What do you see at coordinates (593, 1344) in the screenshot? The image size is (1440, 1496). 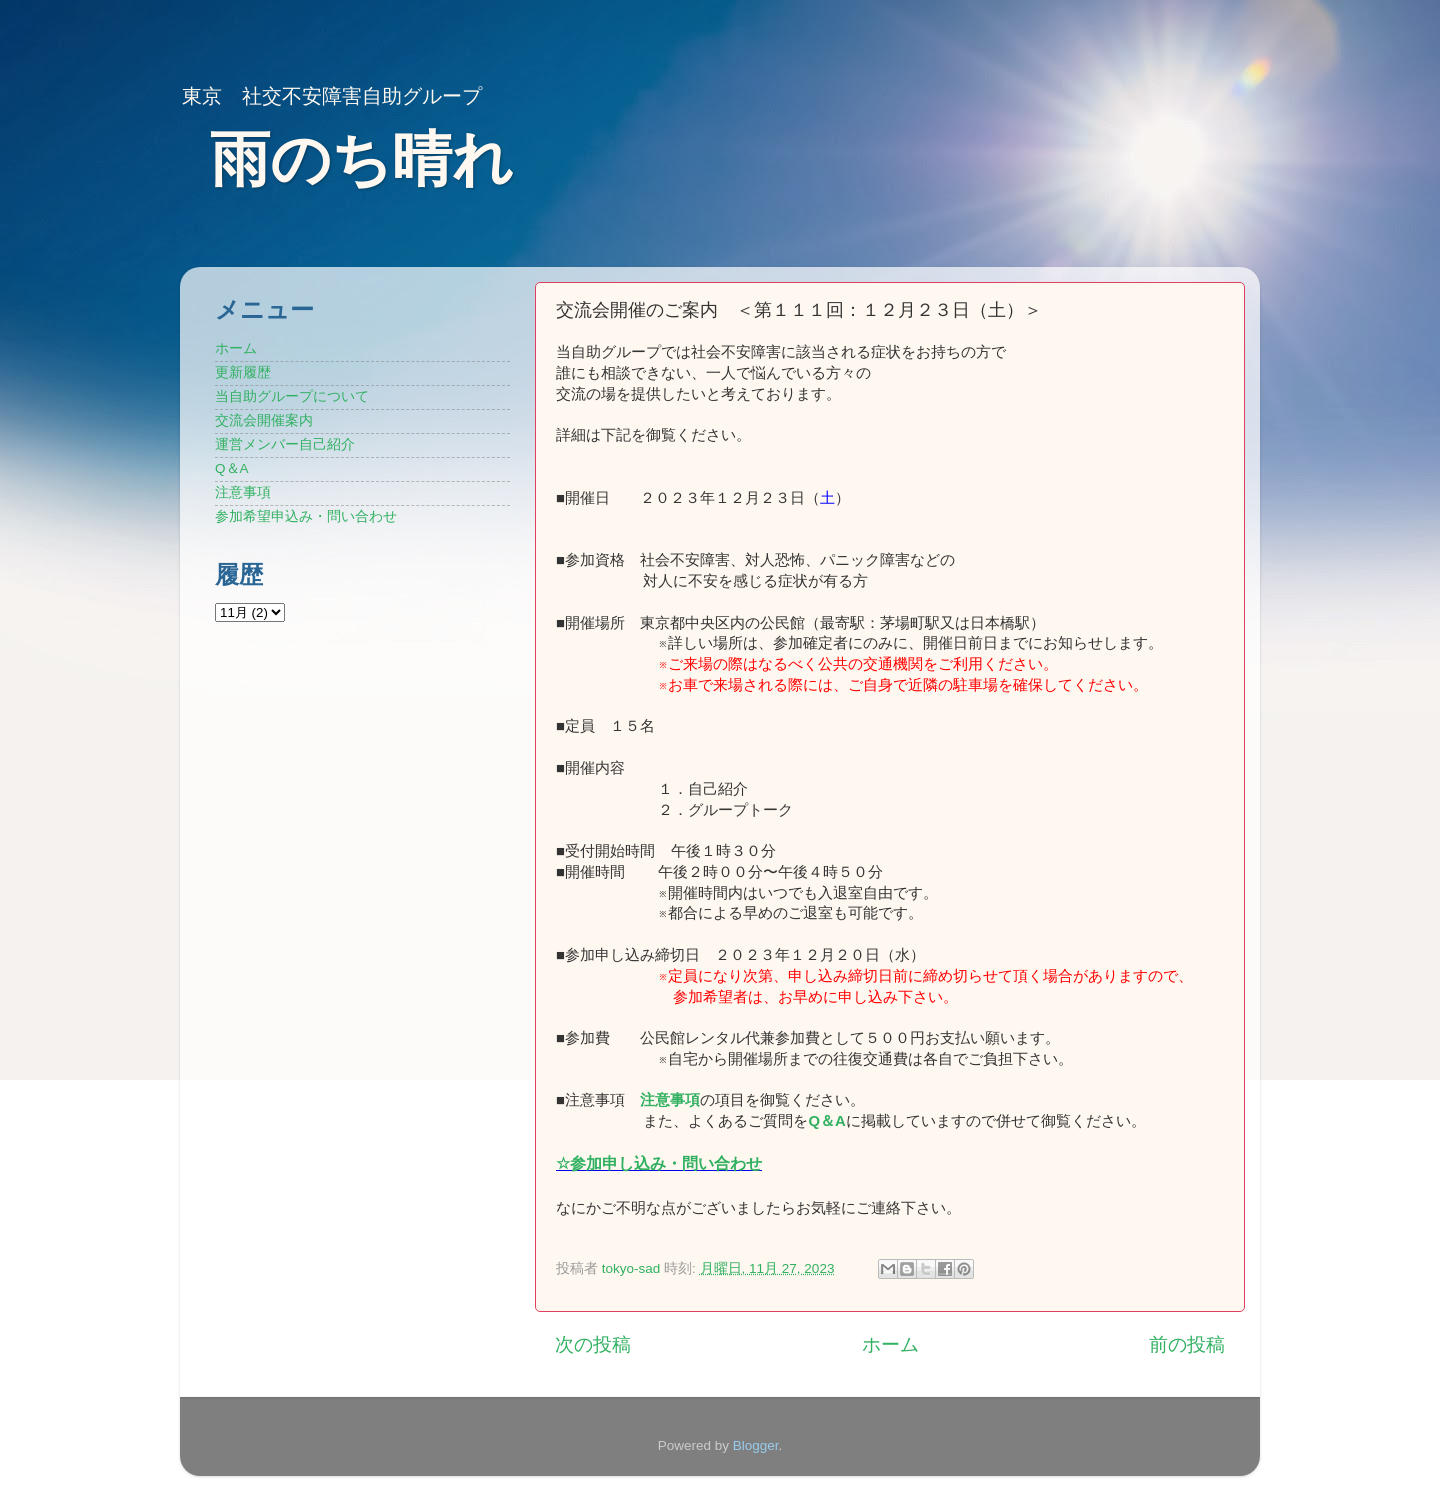 I see `次の投稿` at bounding box center [593, 1344].